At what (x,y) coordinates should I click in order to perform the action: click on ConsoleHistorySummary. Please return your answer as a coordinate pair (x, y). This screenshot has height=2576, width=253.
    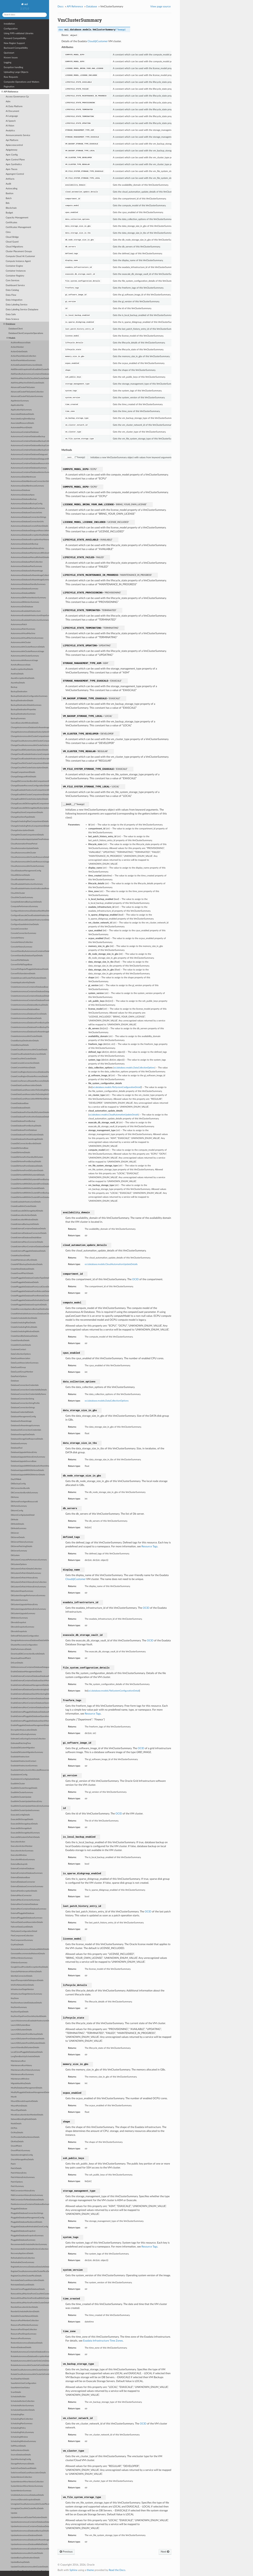
    Looking at the image, I should click on (21, 947).